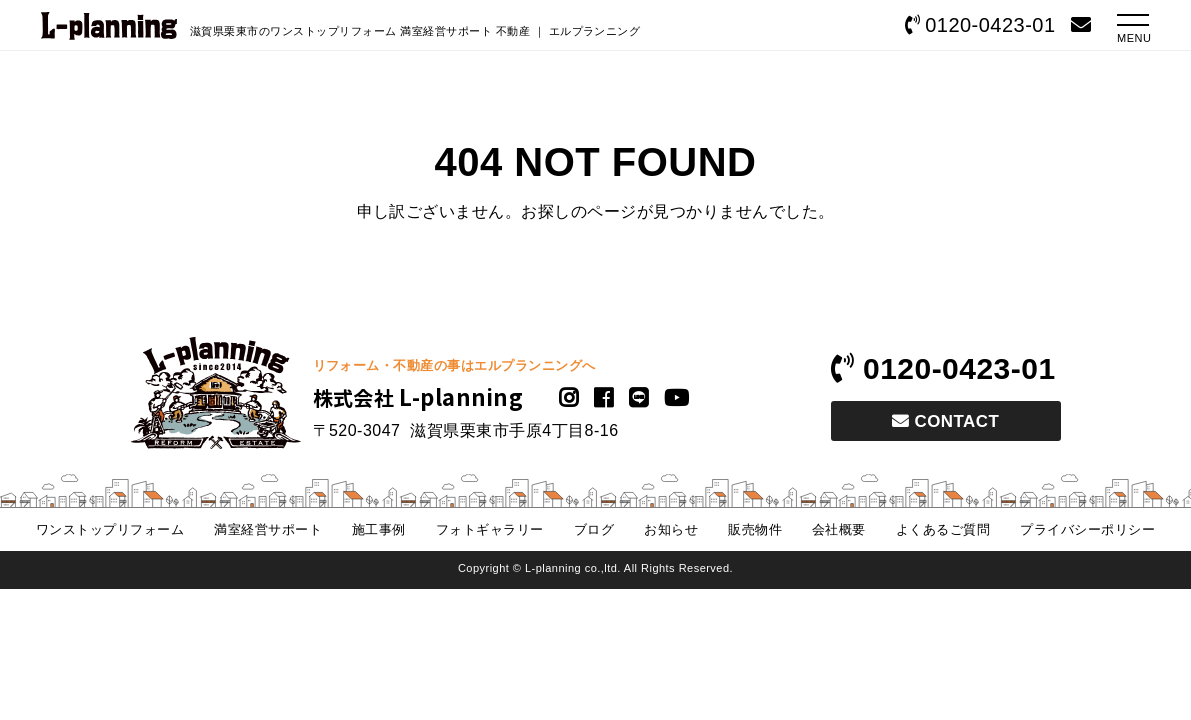  What do you see at coordinates (379, 529) in the screenshot?
I see `施工事例` at bounding box center [379, 529].